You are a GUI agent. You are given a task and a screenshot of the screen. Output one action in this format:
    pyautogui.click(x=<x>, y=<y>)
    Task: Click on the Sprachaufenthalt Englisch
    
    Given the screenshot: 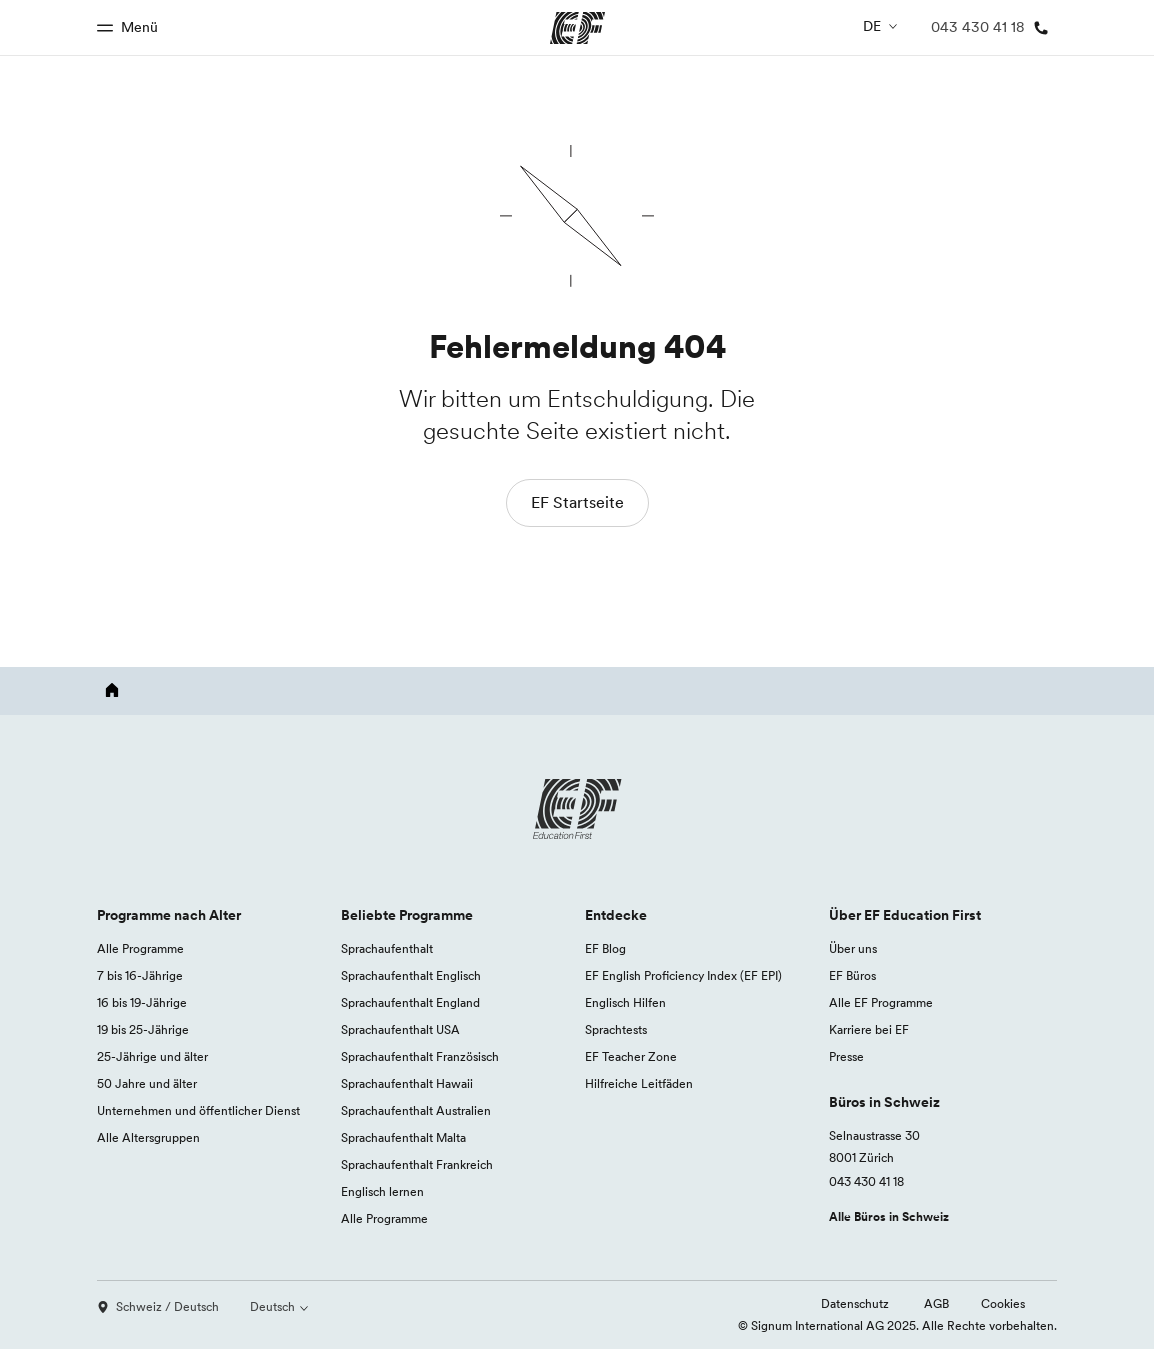 What is the action you would take?
    pyautogui.click(x=411, y=975)
    